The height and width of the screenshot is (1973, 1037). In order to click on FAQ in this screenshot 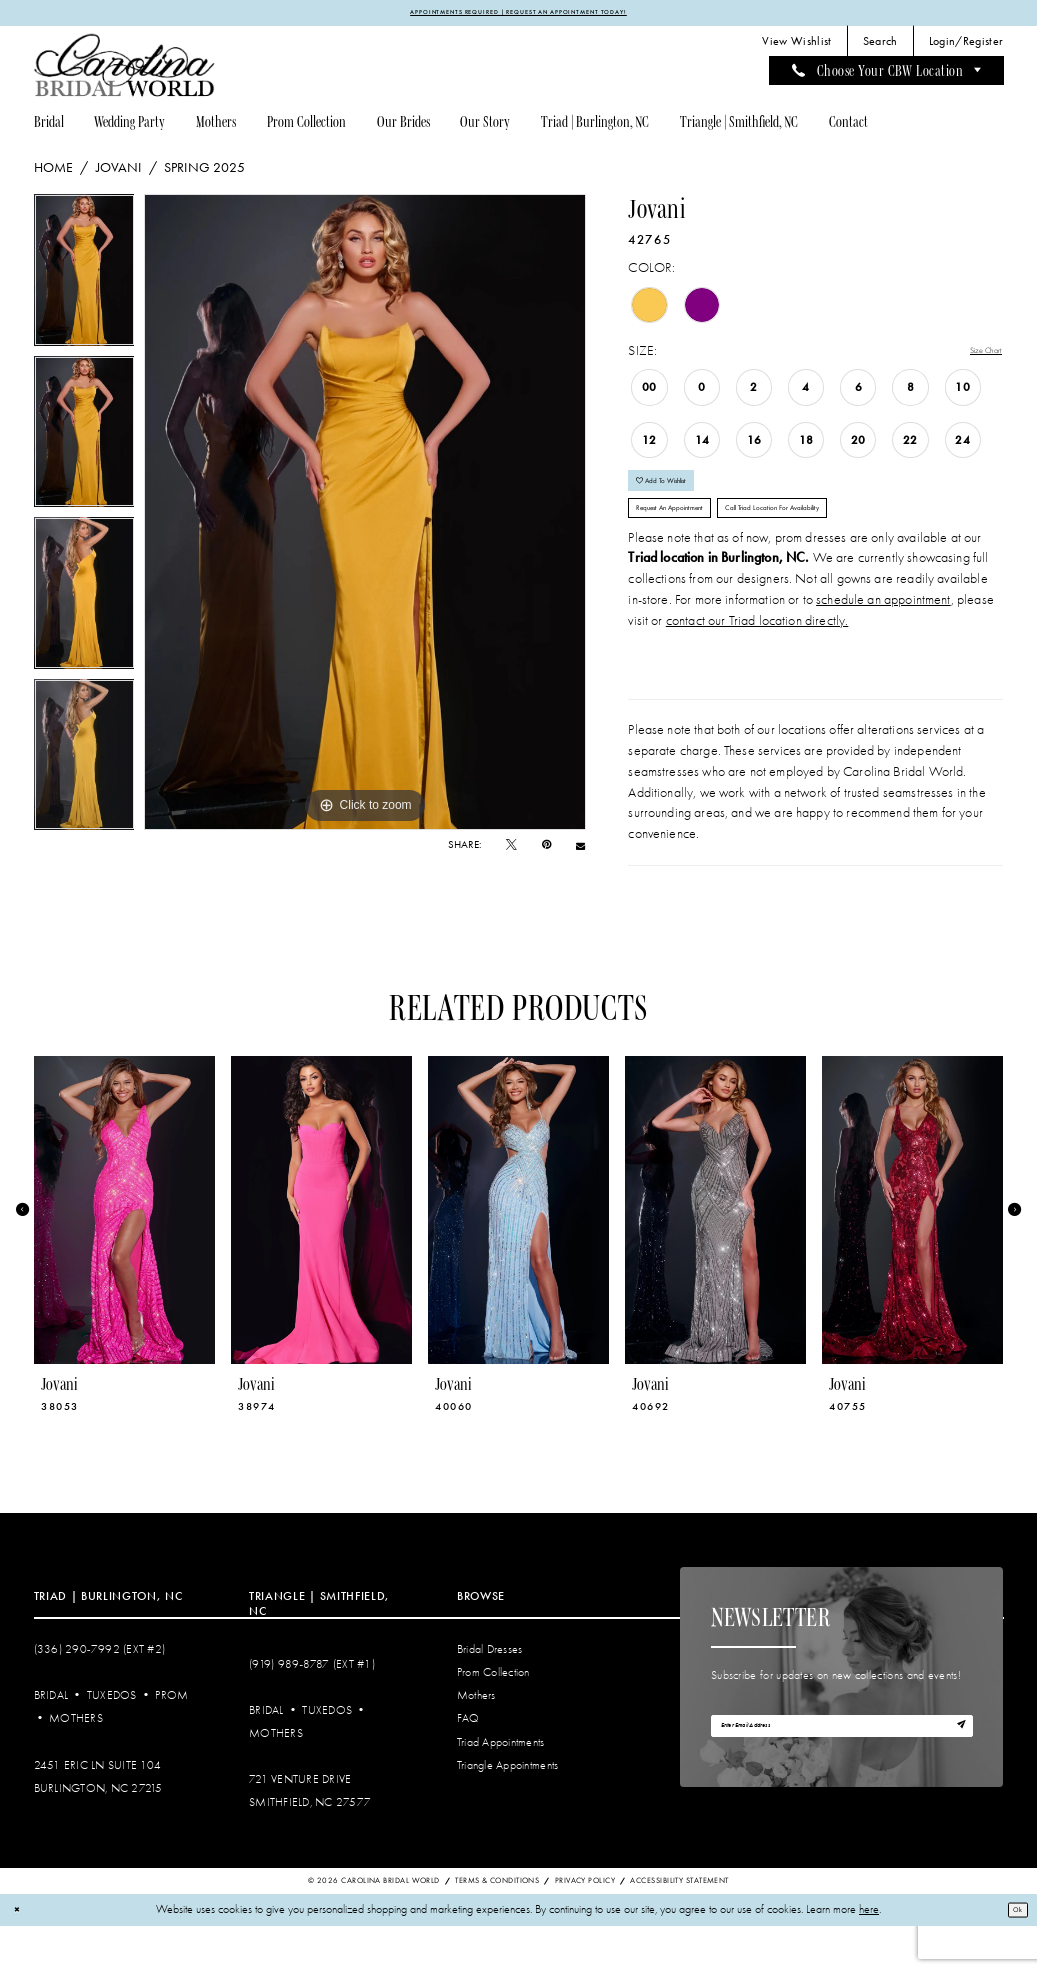, I will do `click(468, 1765)`.